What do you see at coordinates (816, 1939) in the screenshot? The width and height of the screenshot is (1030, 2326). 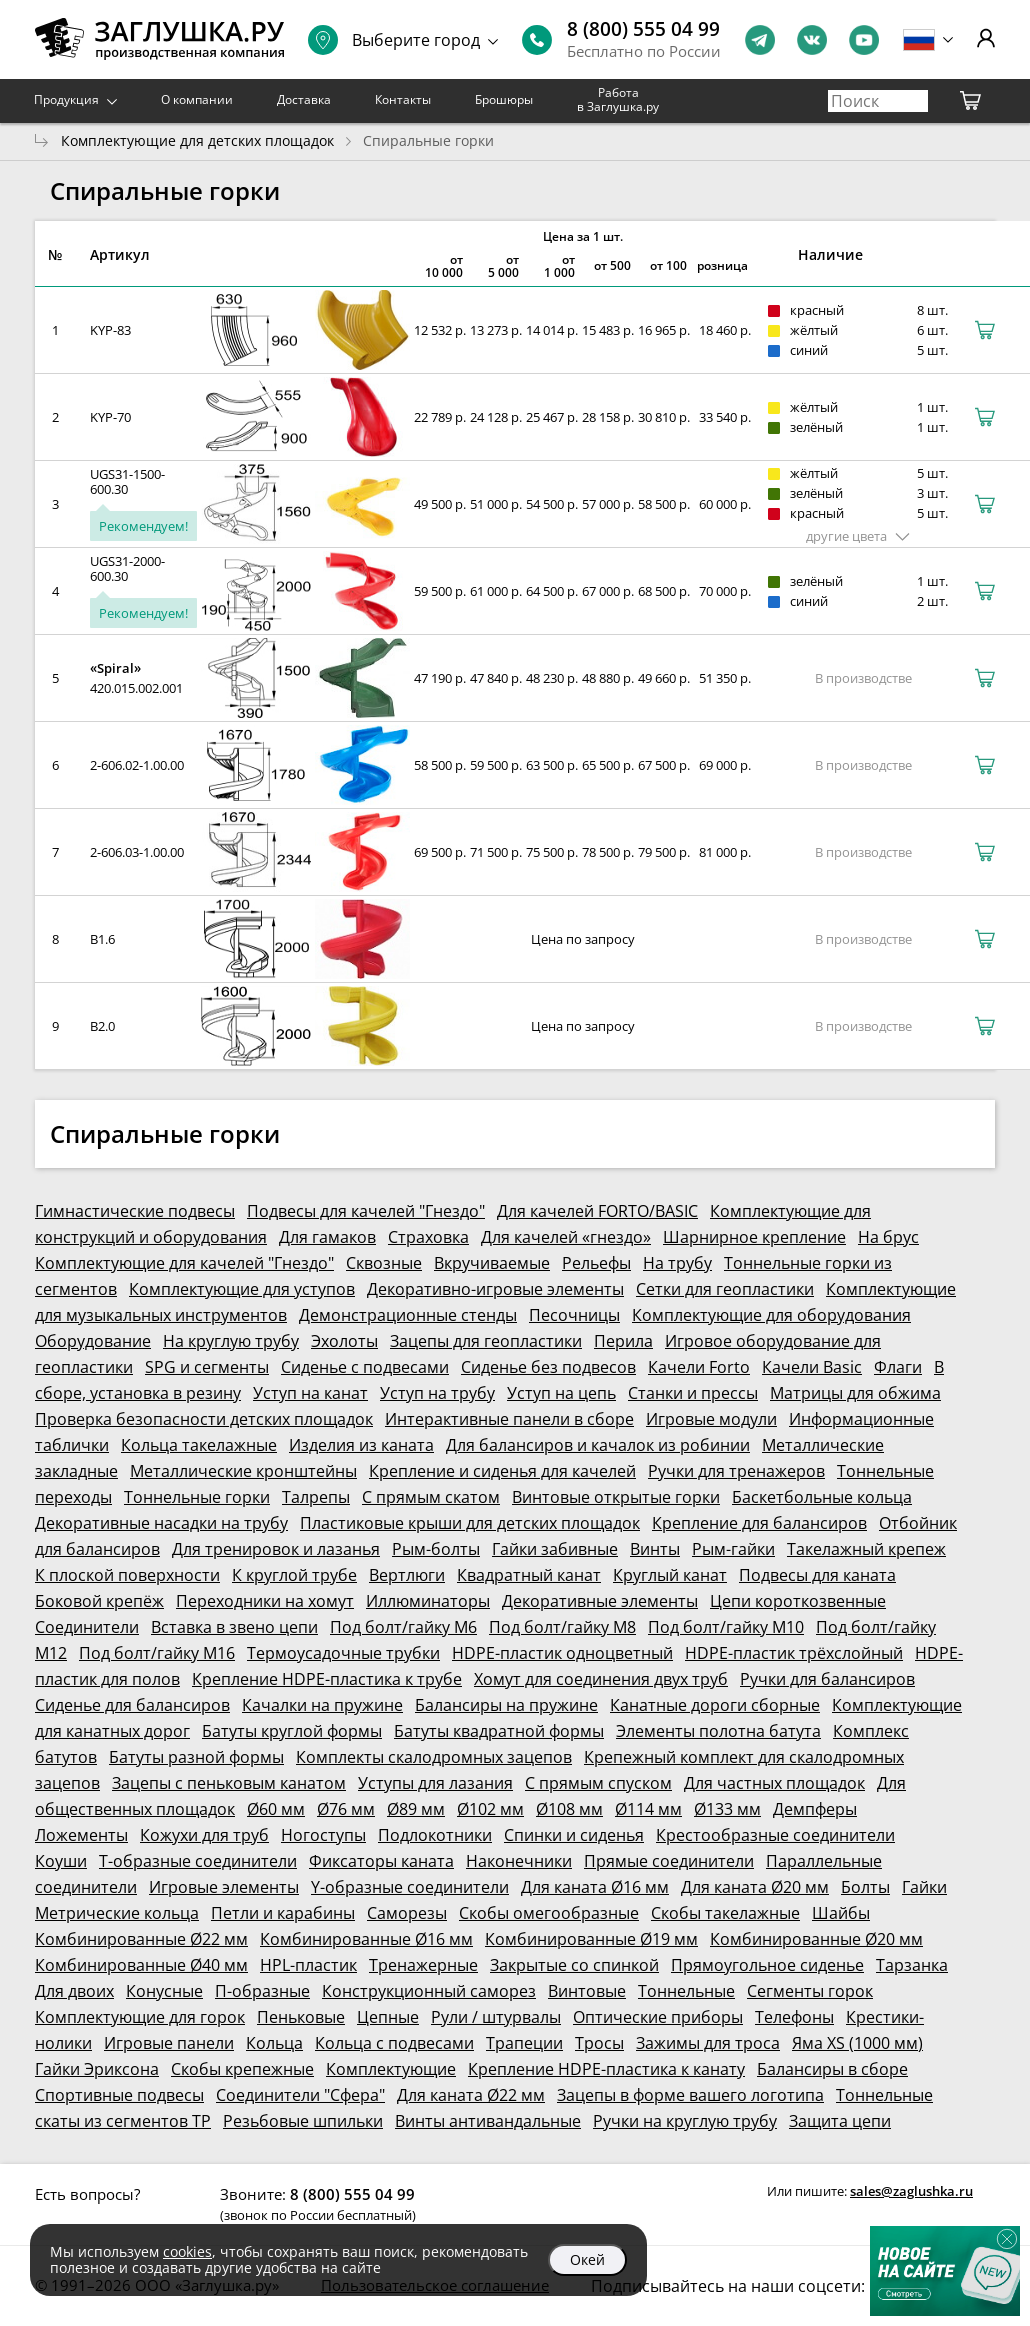 I see `Комбинированные Ø20 мм` at bounding box center [816, 1939].